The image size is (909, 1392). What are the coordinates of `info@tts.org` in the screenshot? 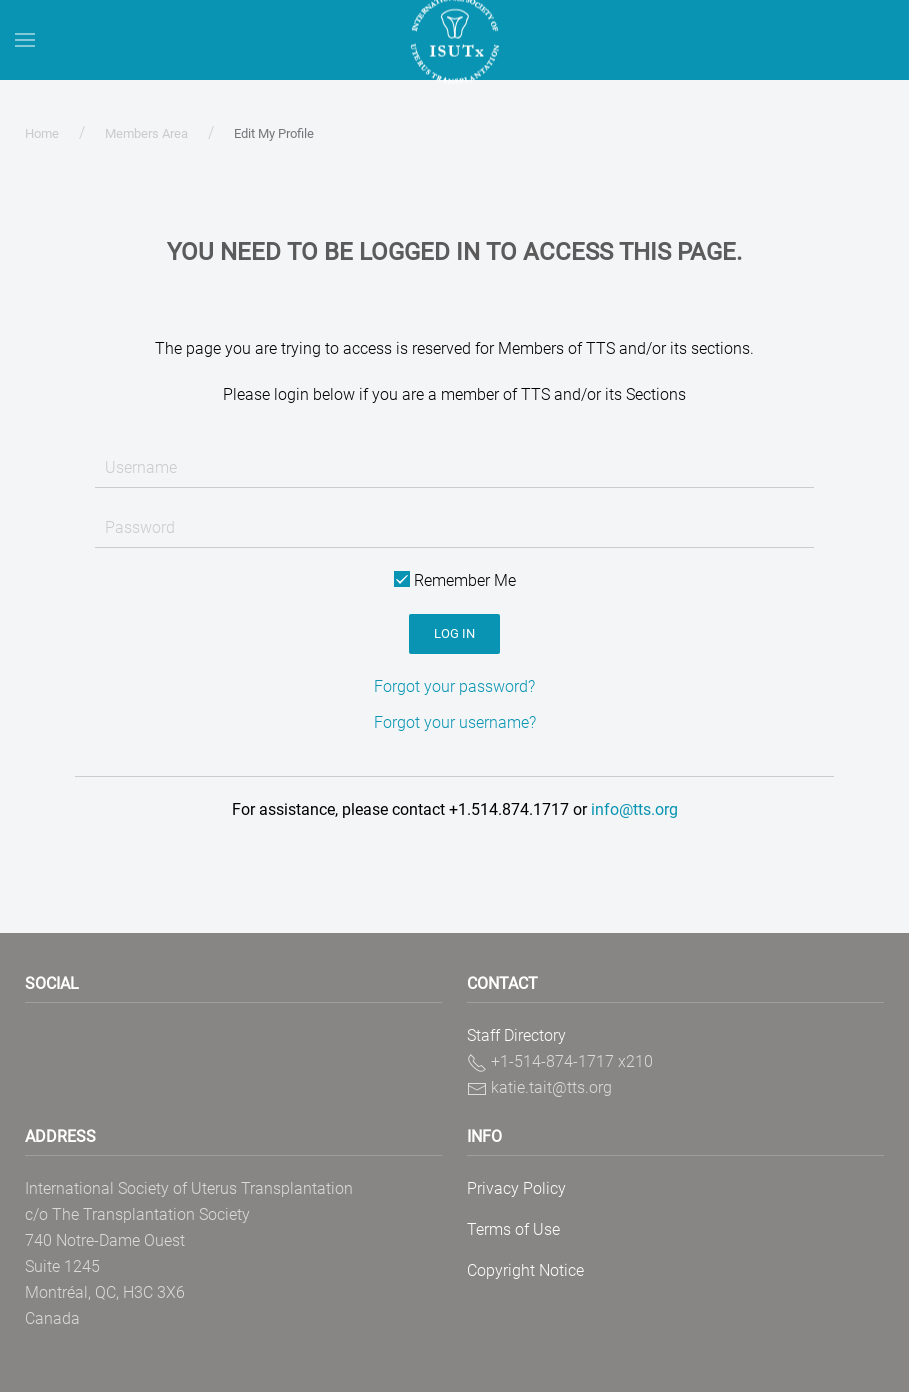 It's located at (634, 809).